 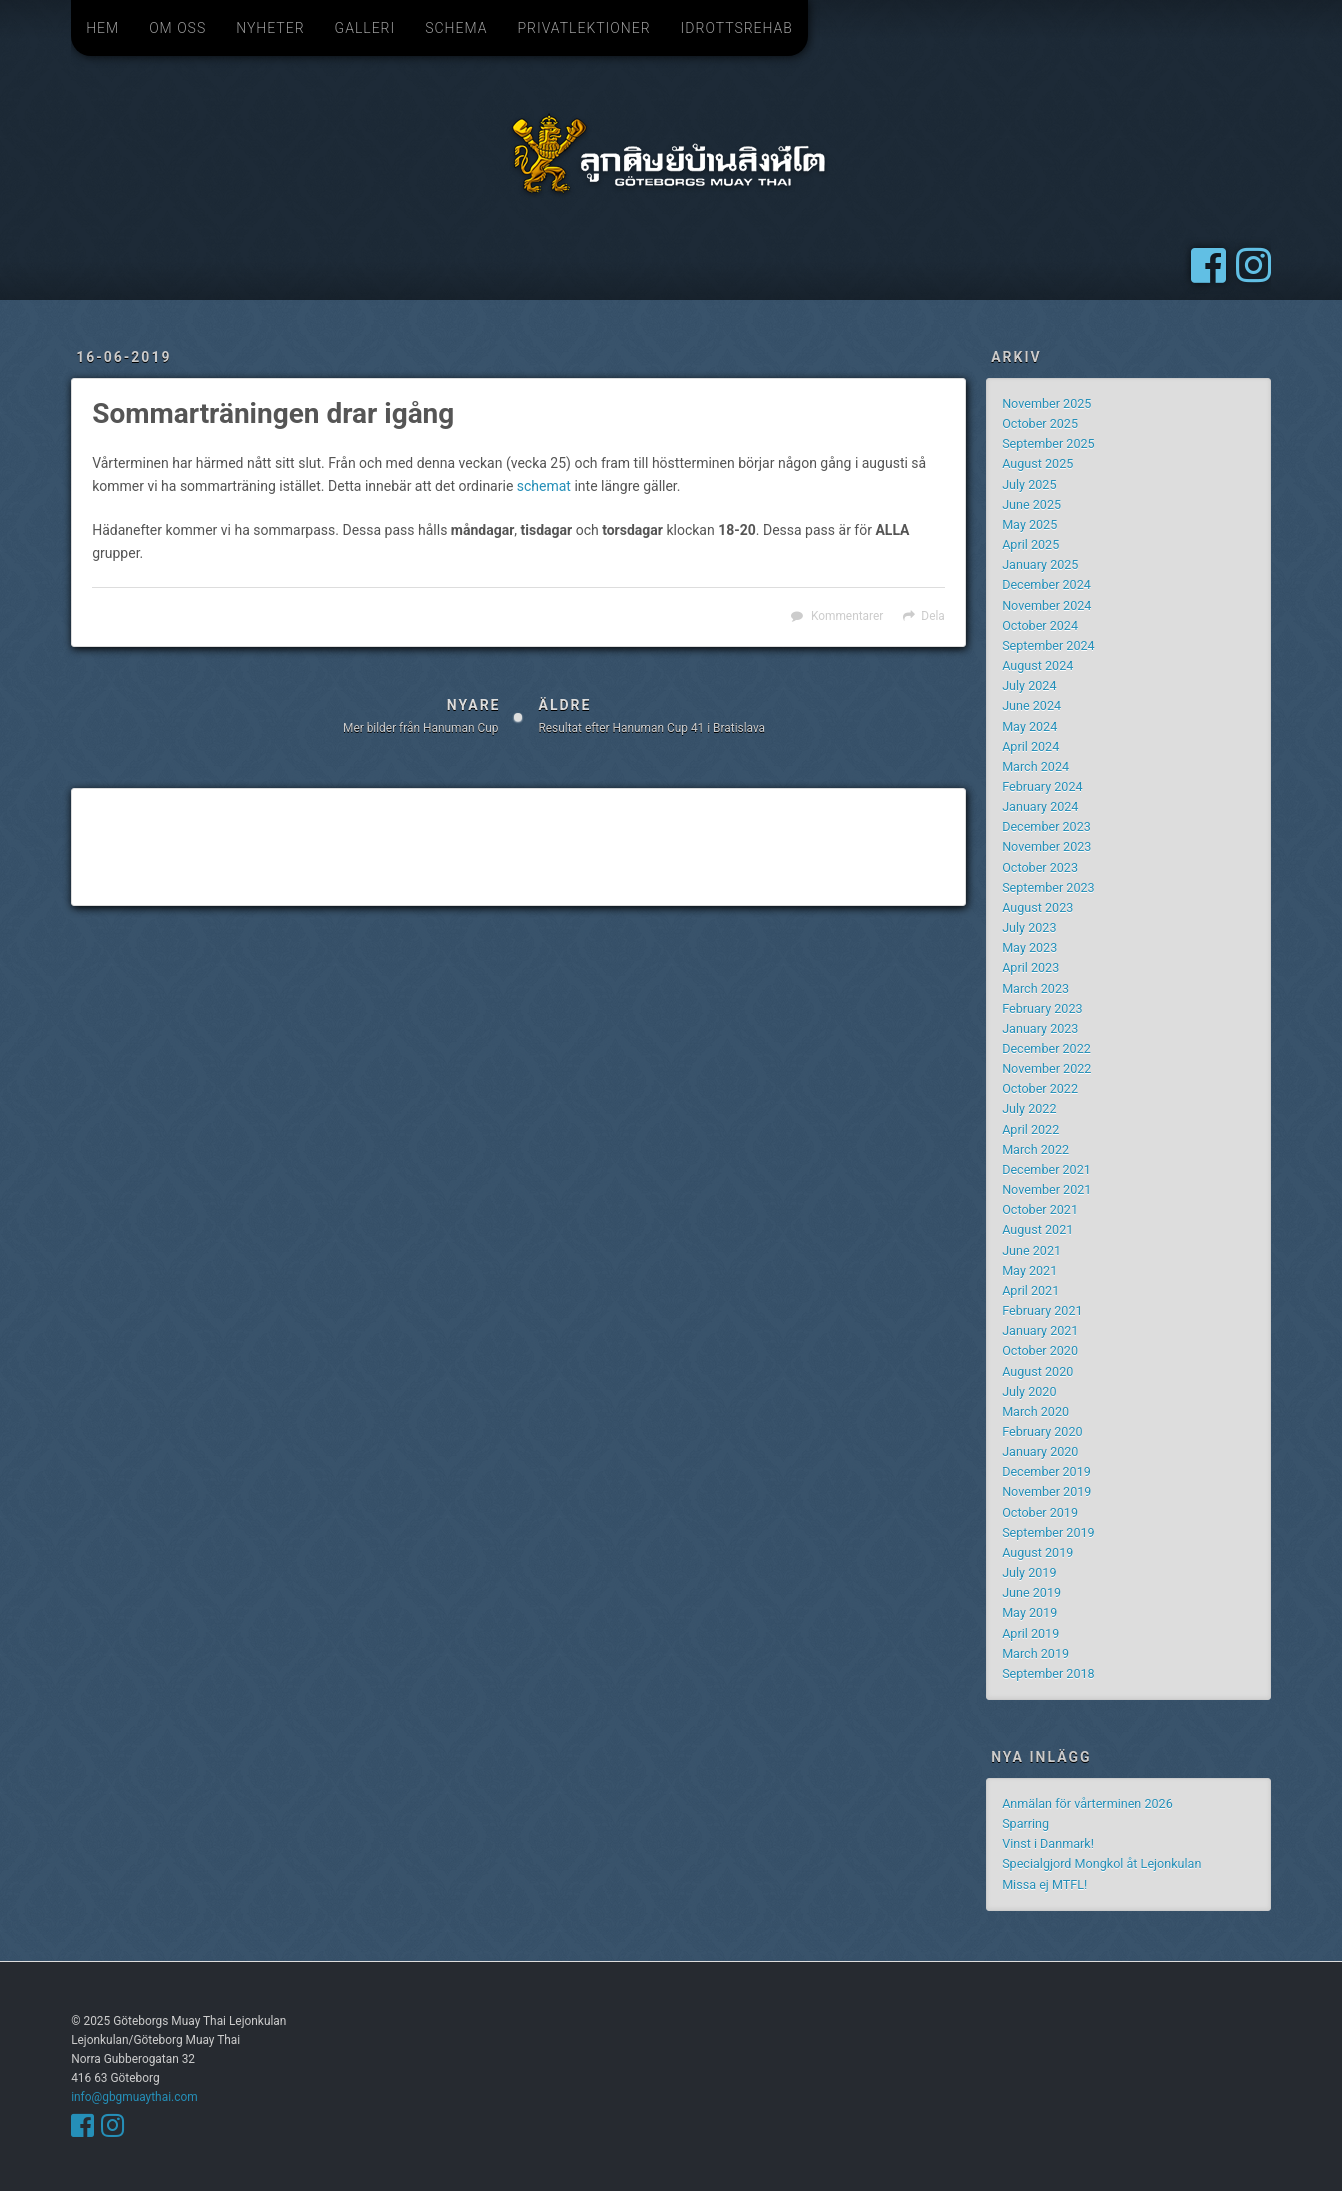 What do you see at coordinates (1046, 605) in the screenshot?
I see `November 2024` at bounding box center [1046, 605].